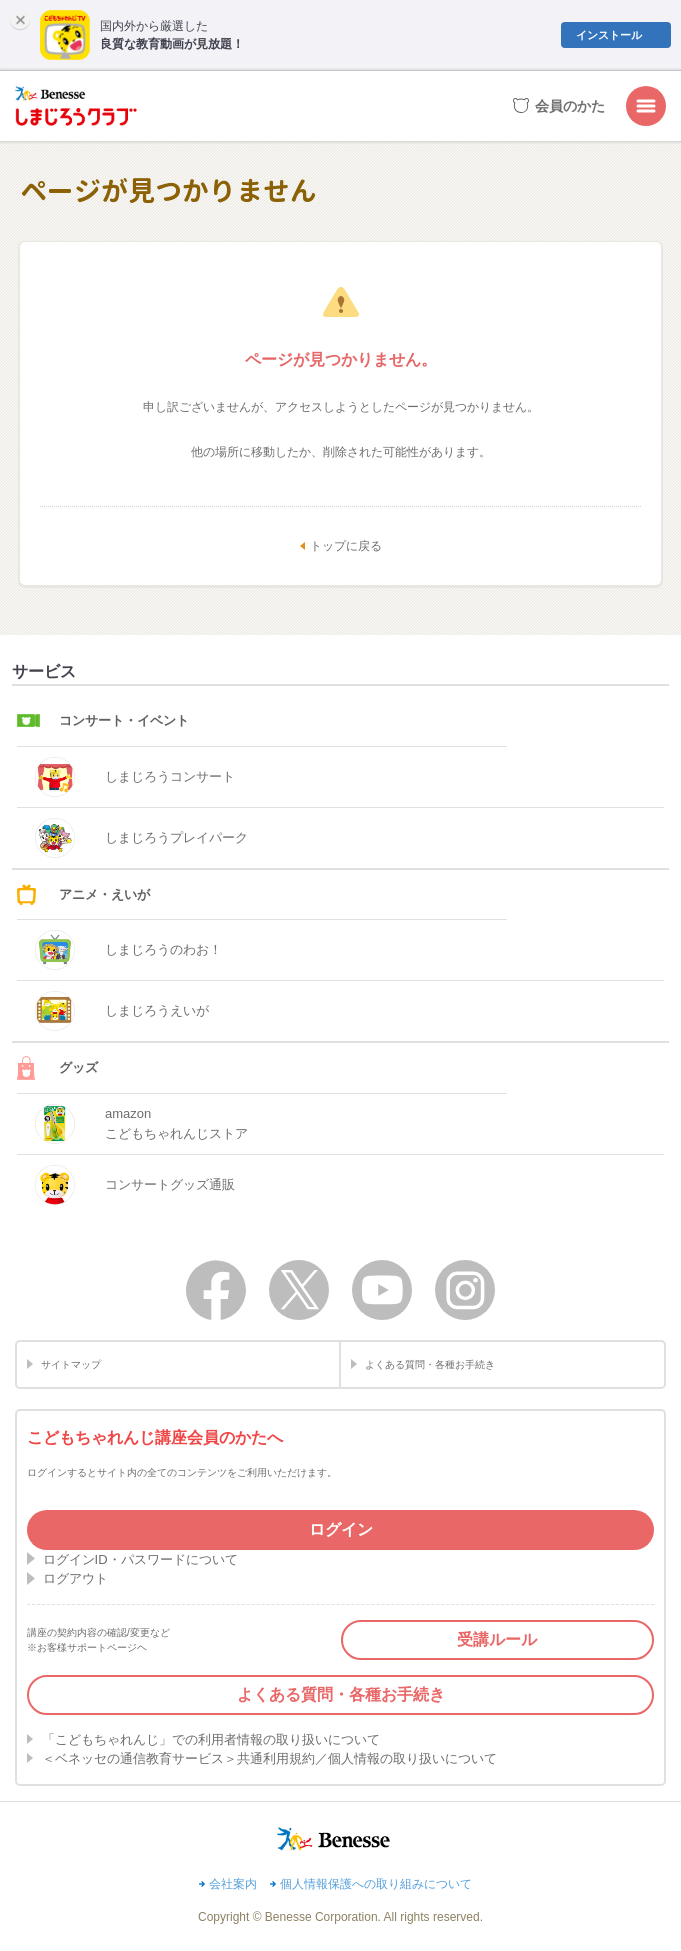 Image resolution: width=681 pixels, height=1951 pixels. Describe the element at coordinates (141, 838) in the screenshot. I see `しまじろうプレイパーク` at that location.